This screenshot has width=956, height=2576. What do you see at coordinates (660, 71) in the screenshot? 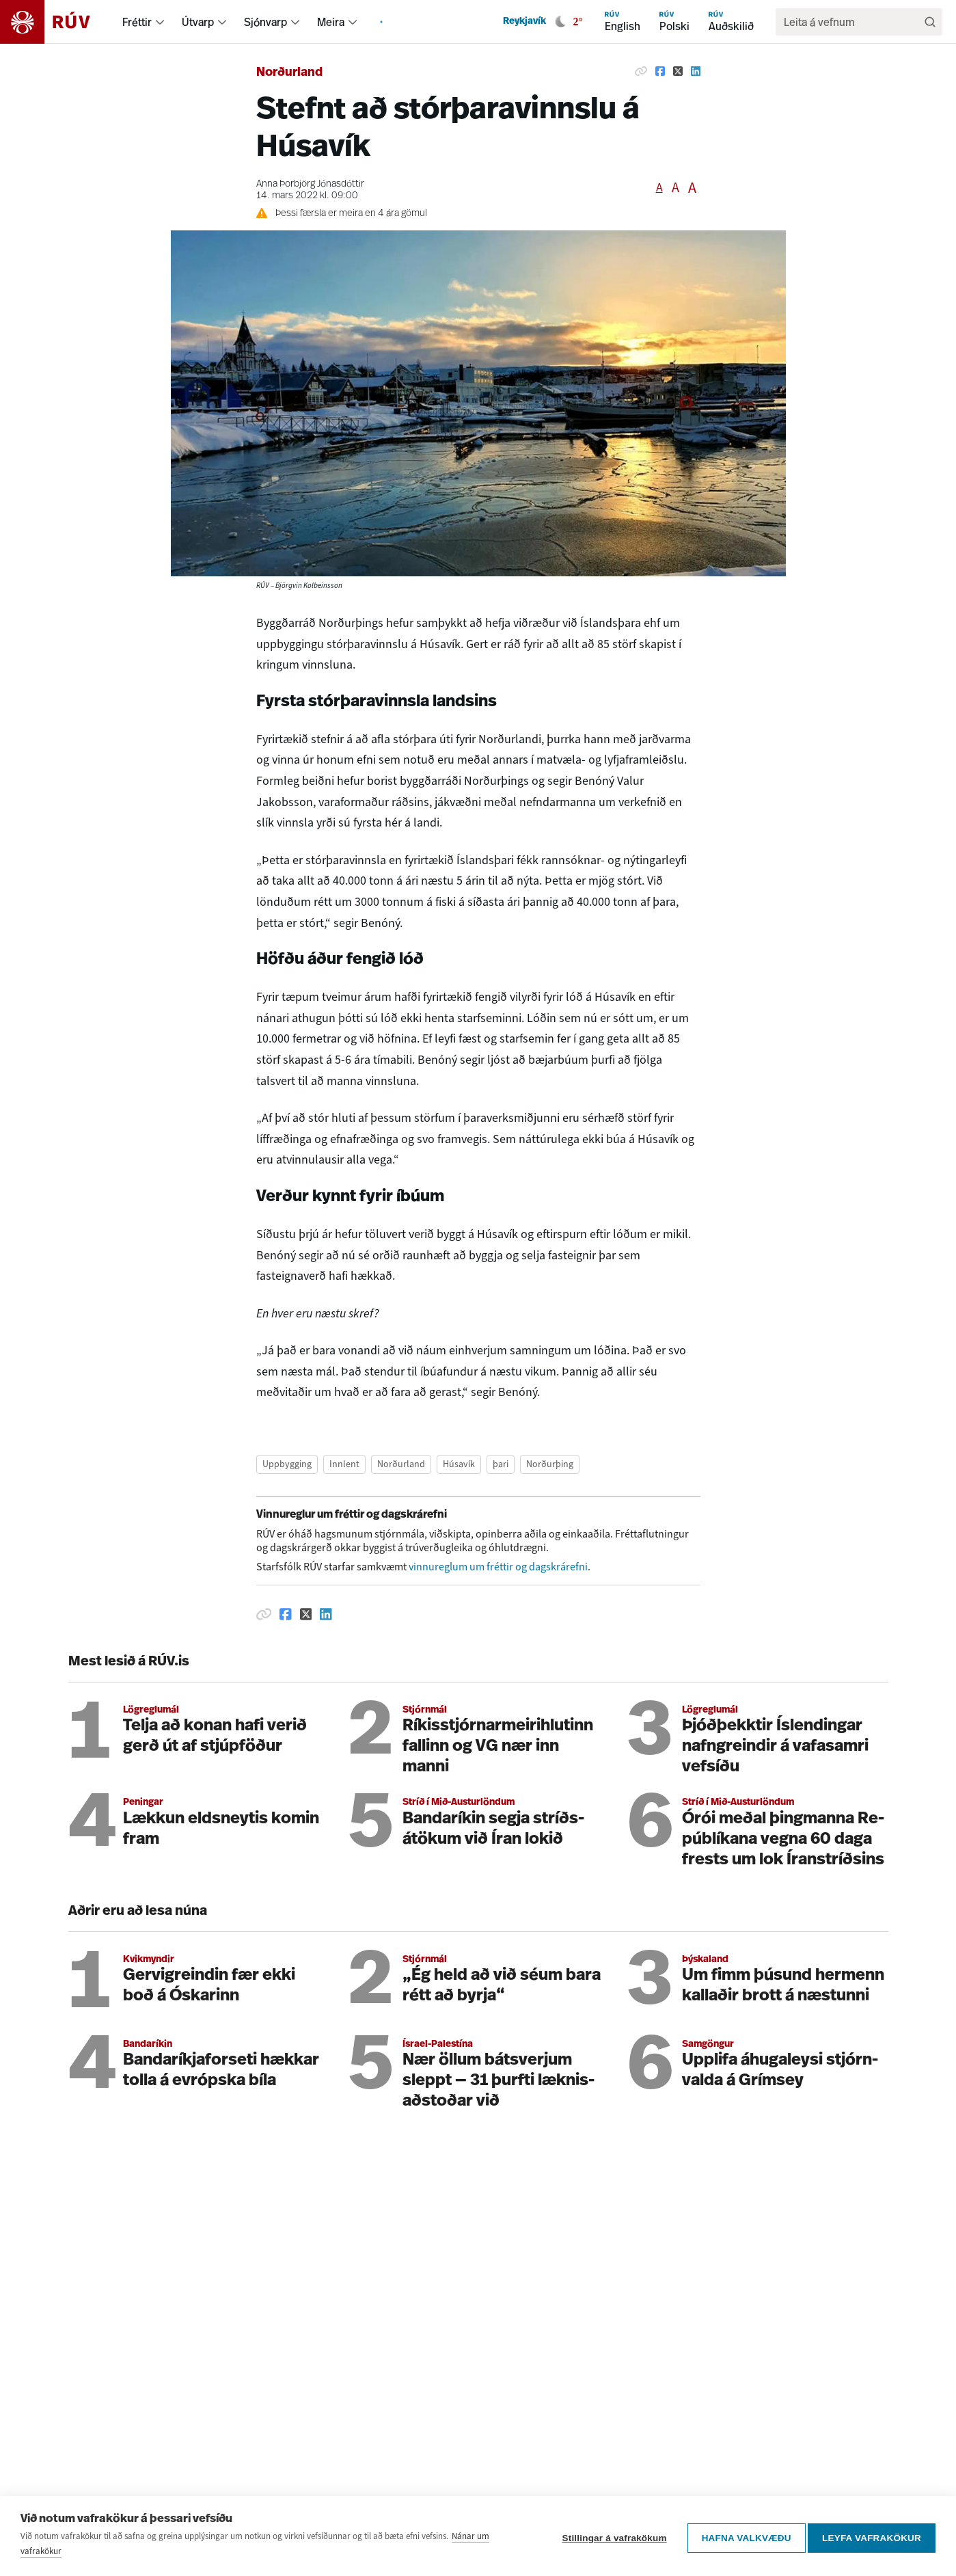
I see `[Deila á Facebook]` at bounding box center [660, 71].